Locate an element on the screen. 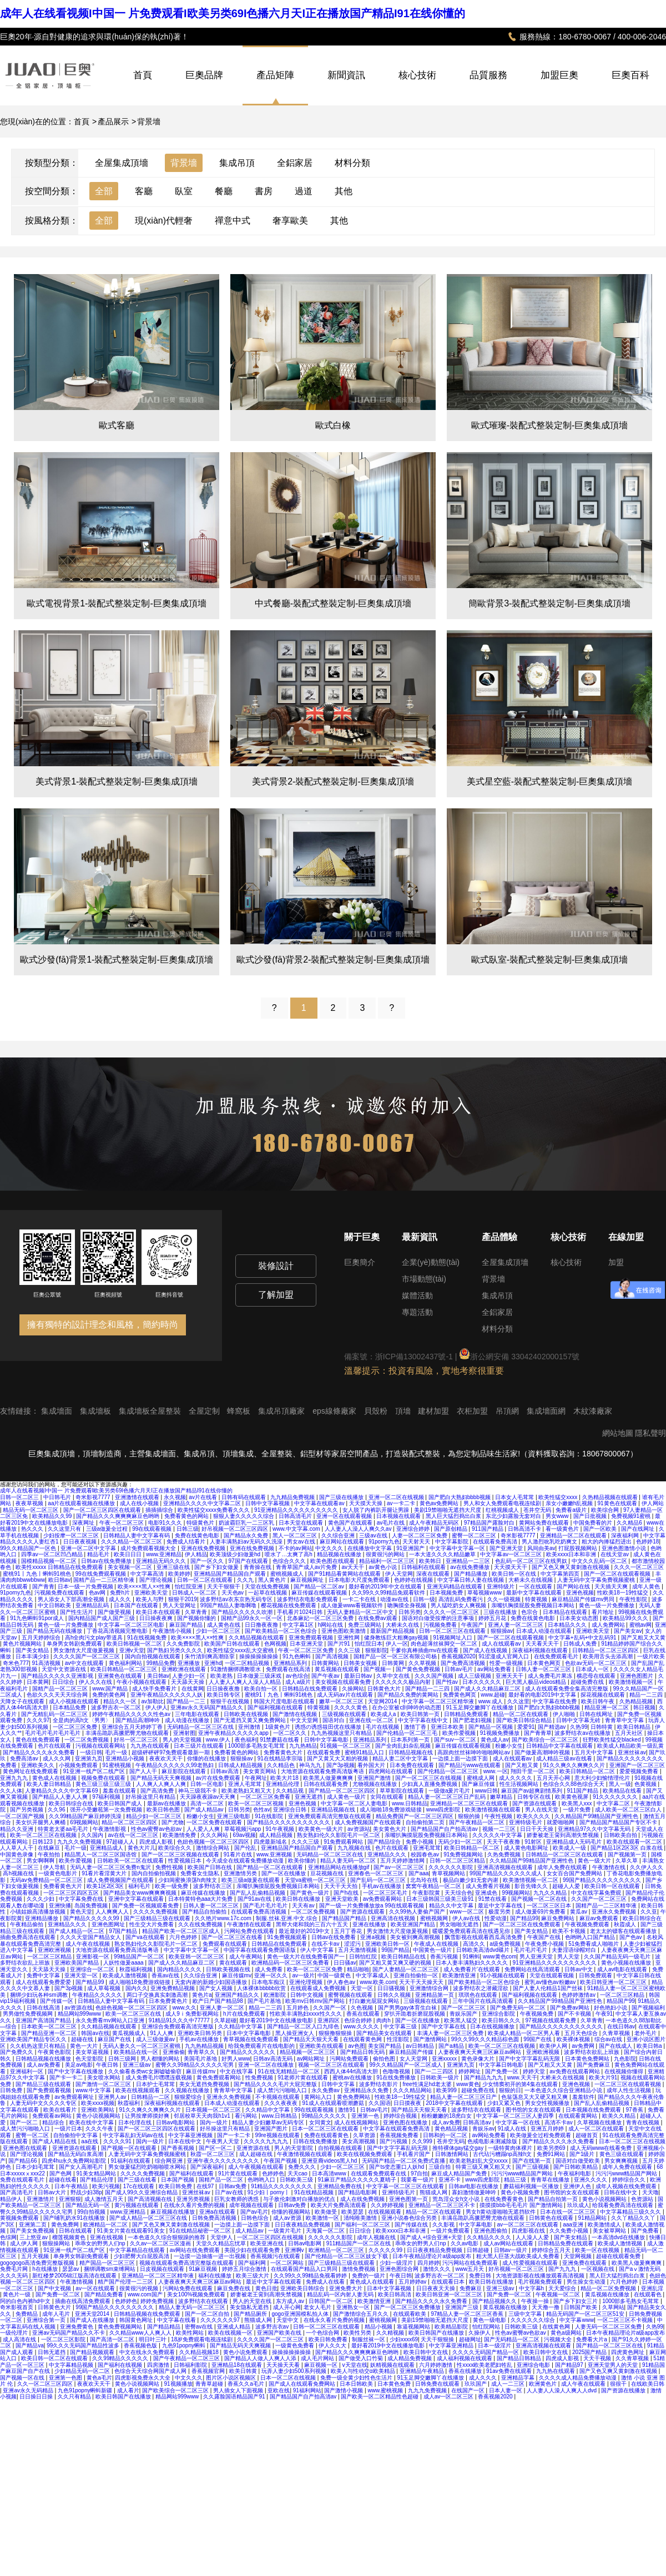 The image size is (666, 2576). 成人禁污污啪啪入口 is located at coordinates (283, 2090).